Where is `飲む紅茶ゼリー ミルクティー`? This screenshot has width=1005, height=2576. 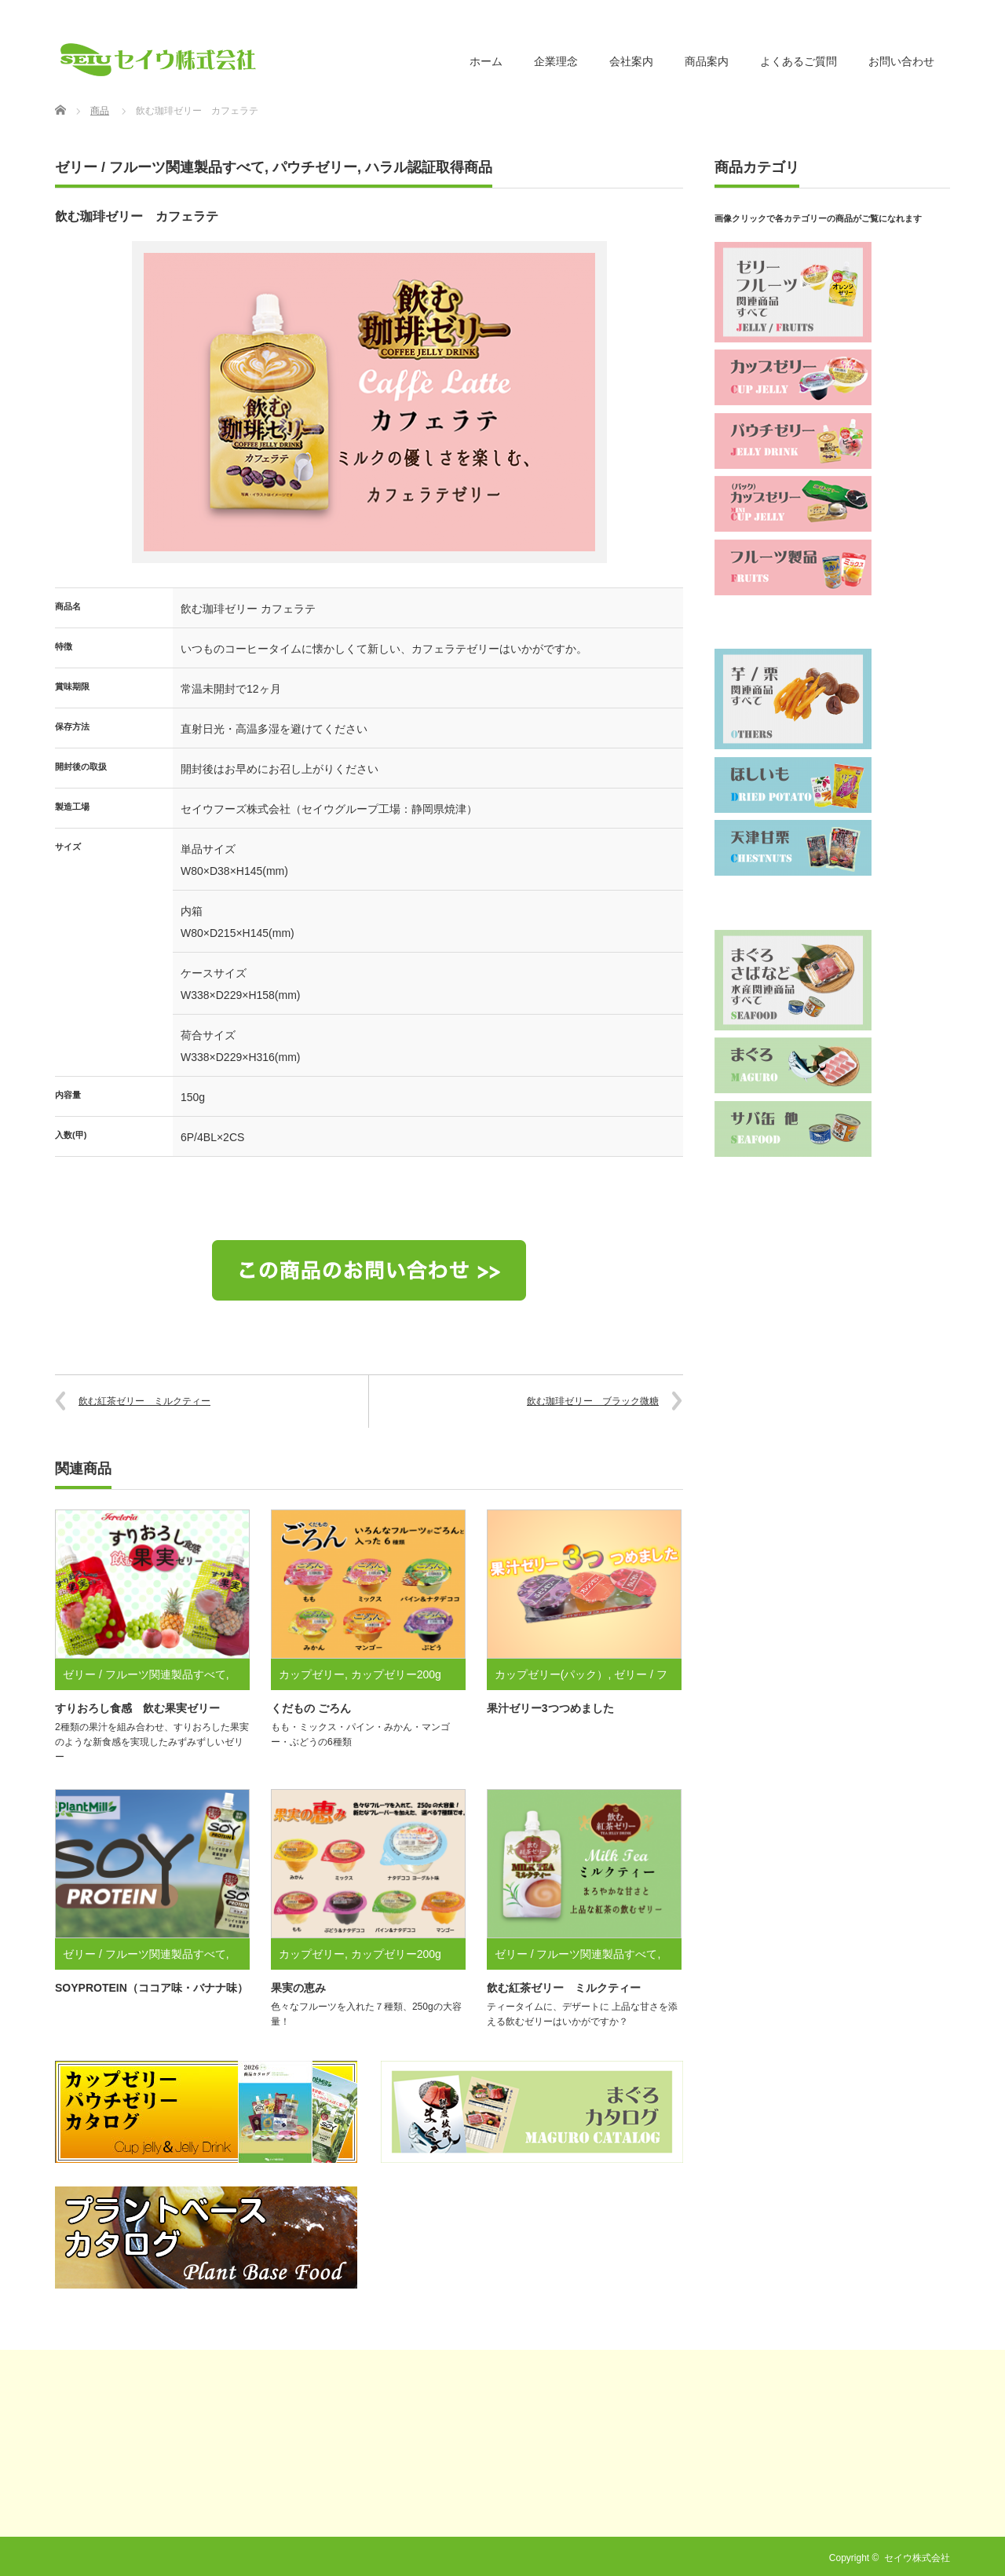 飲む紅茶ゼリー ミルクティー is located at coordinates (144, 1401).